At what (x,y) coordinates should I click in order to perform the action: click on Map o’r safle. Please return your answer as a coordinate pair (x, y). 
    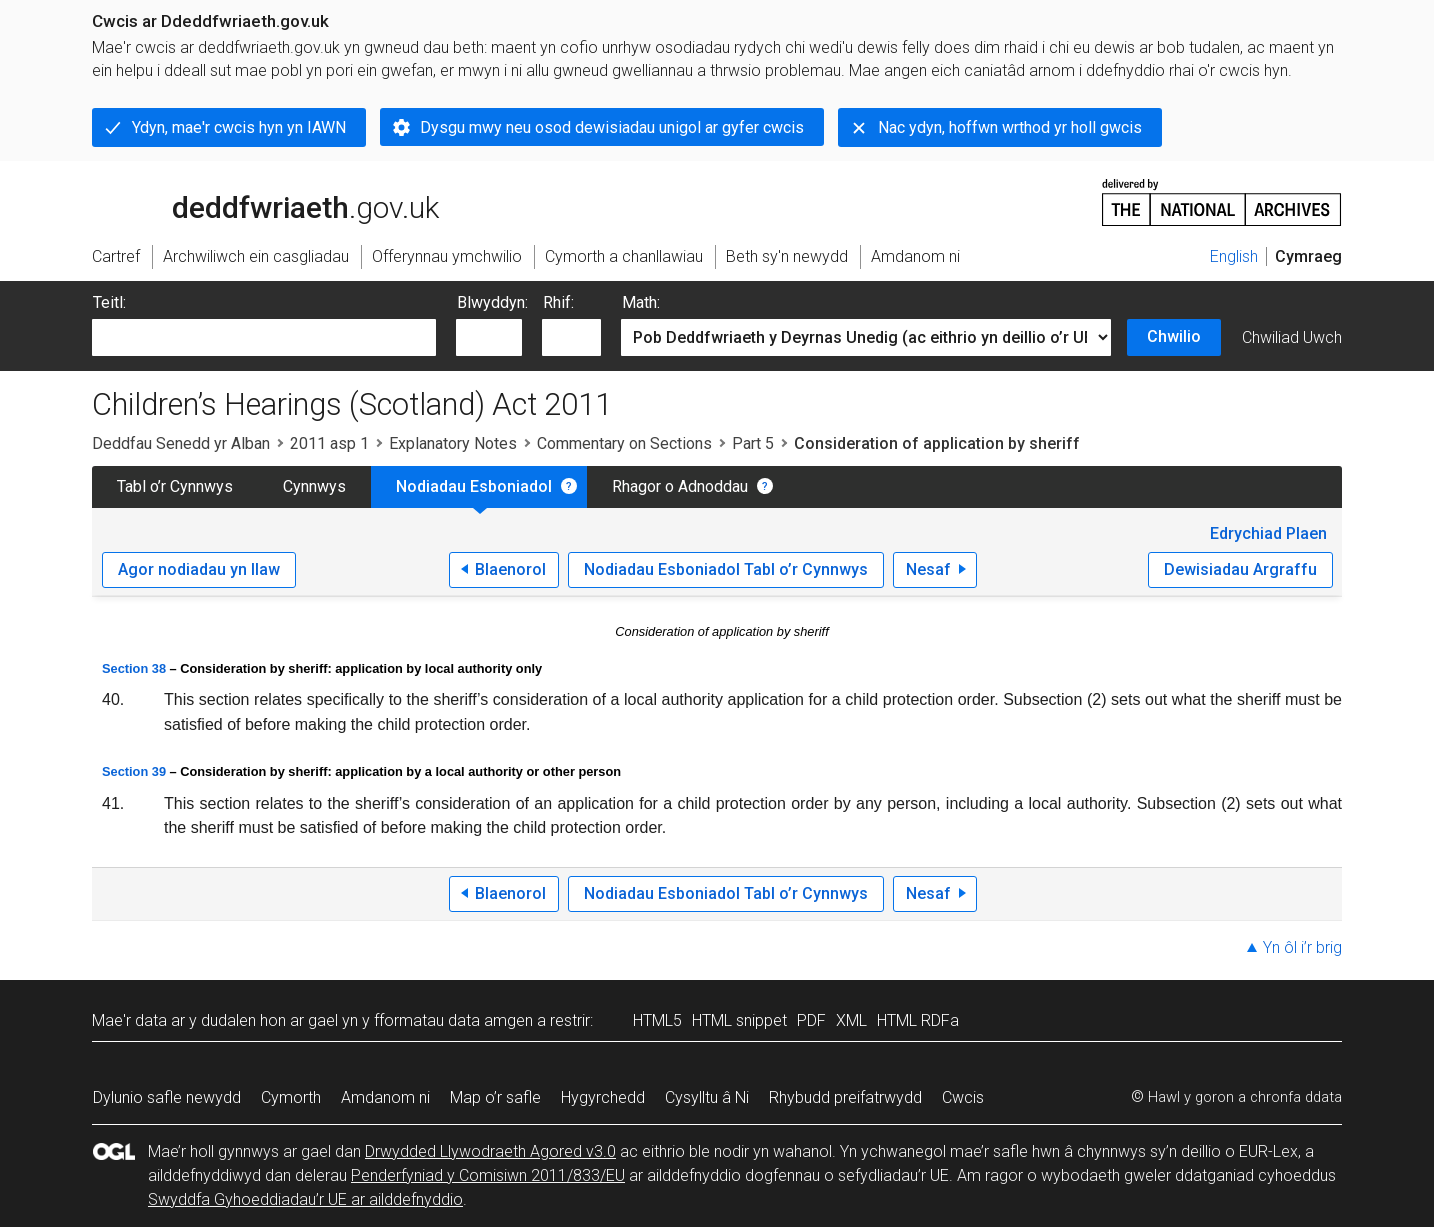
    Looking at the image, I should click on (495, 1097).